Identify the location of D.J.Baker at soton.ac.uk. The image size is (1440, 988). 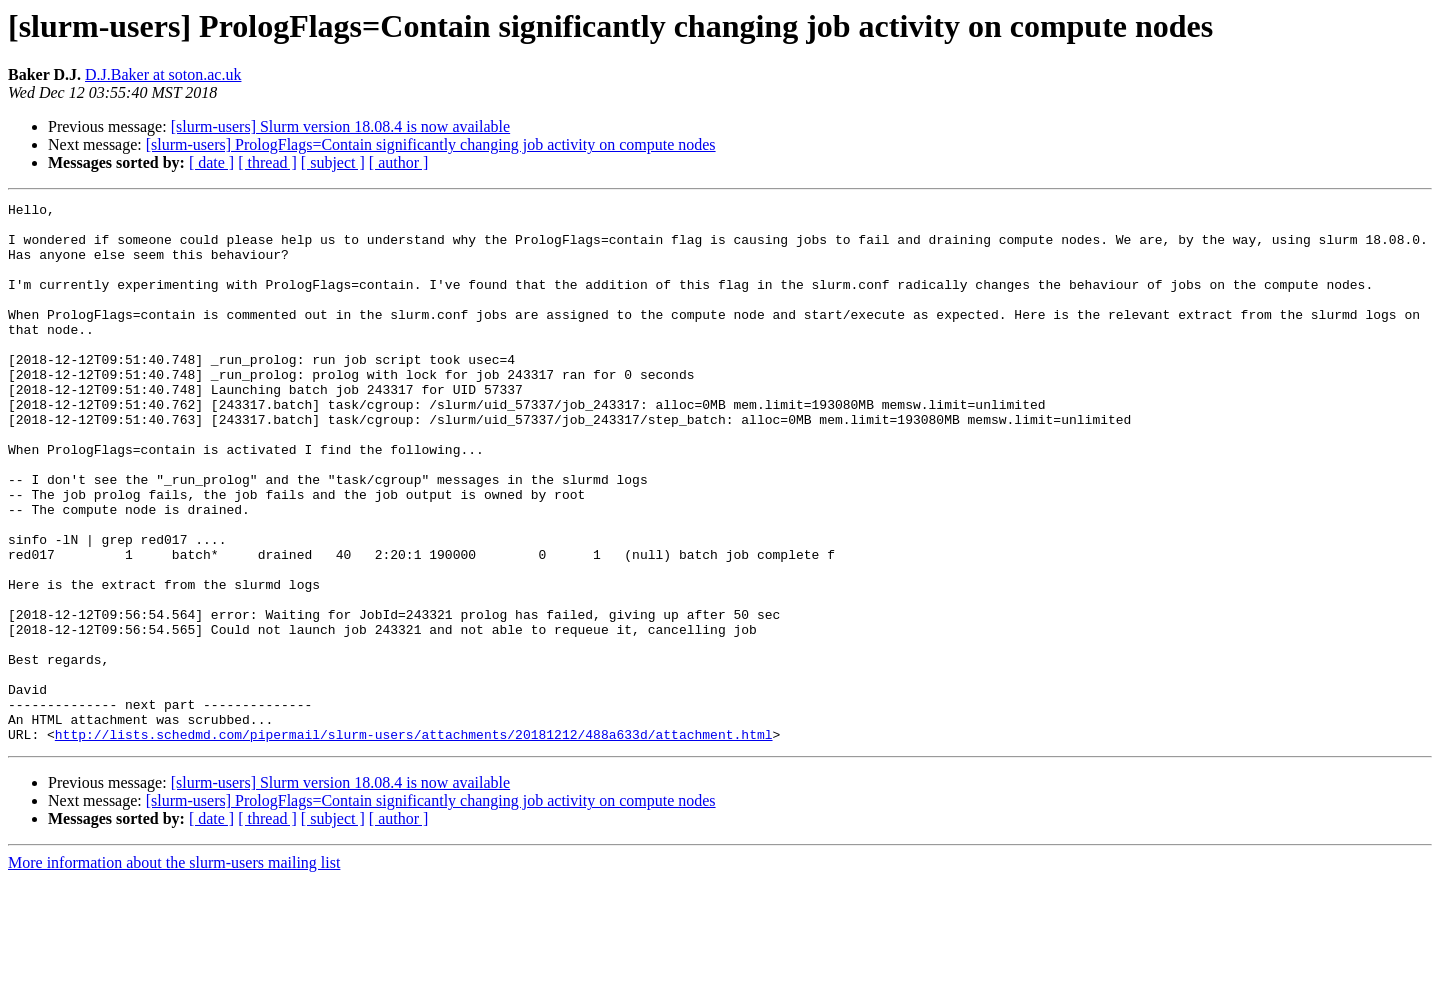
(163, 74).